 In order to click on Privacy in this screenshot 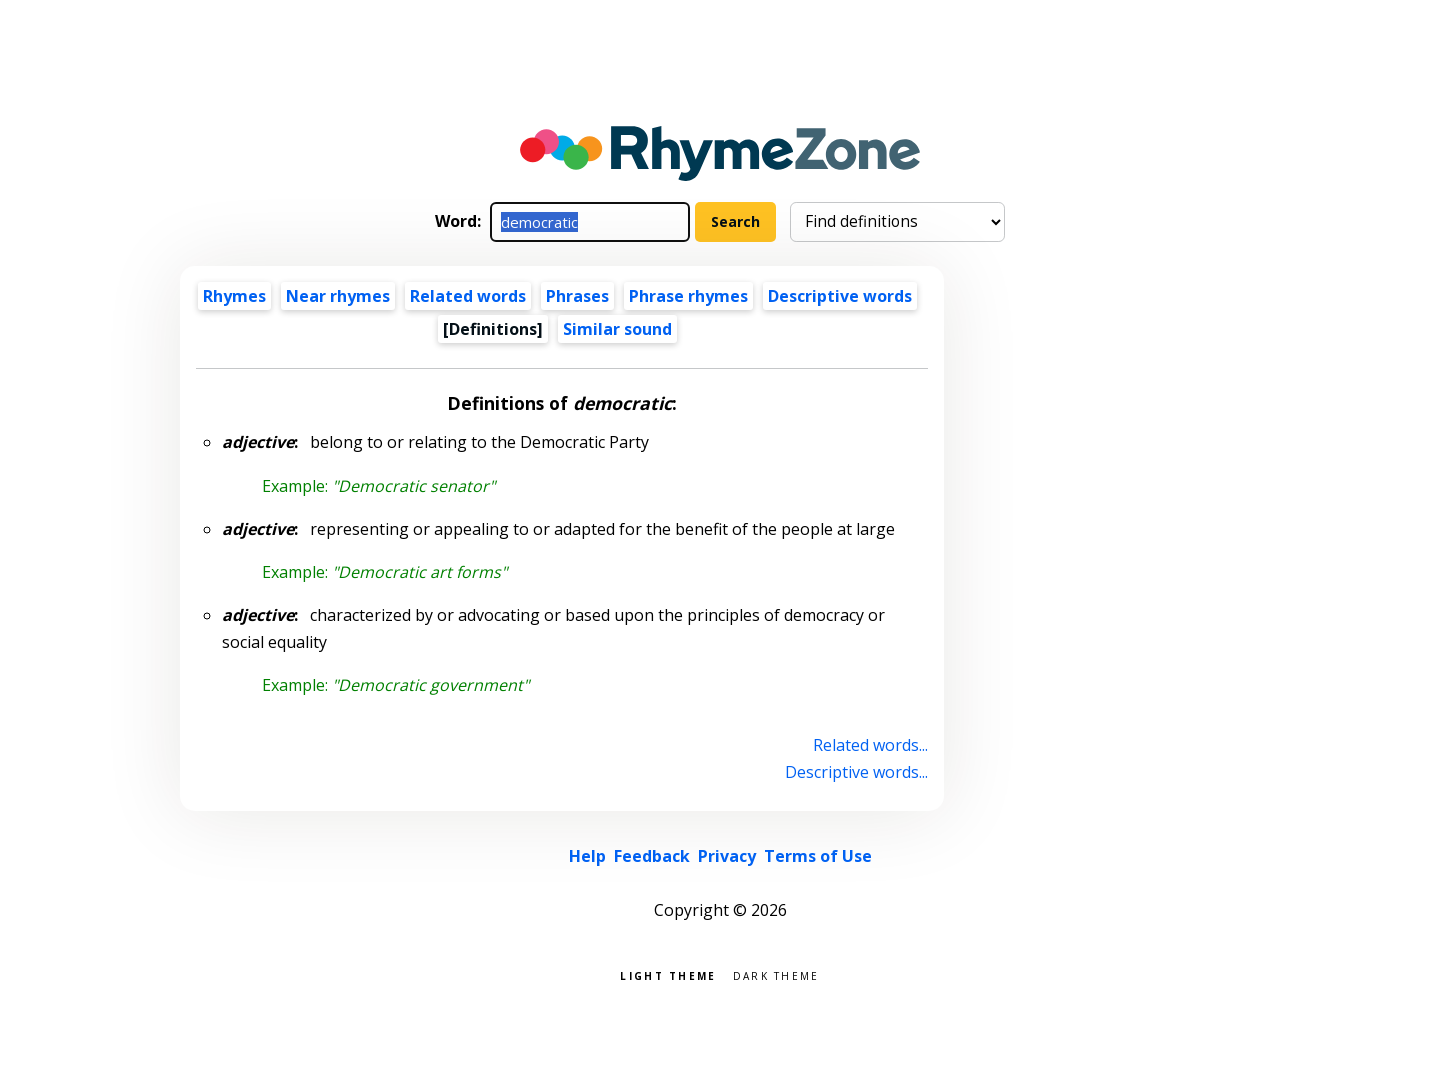, I will do `click(727, 856)`.